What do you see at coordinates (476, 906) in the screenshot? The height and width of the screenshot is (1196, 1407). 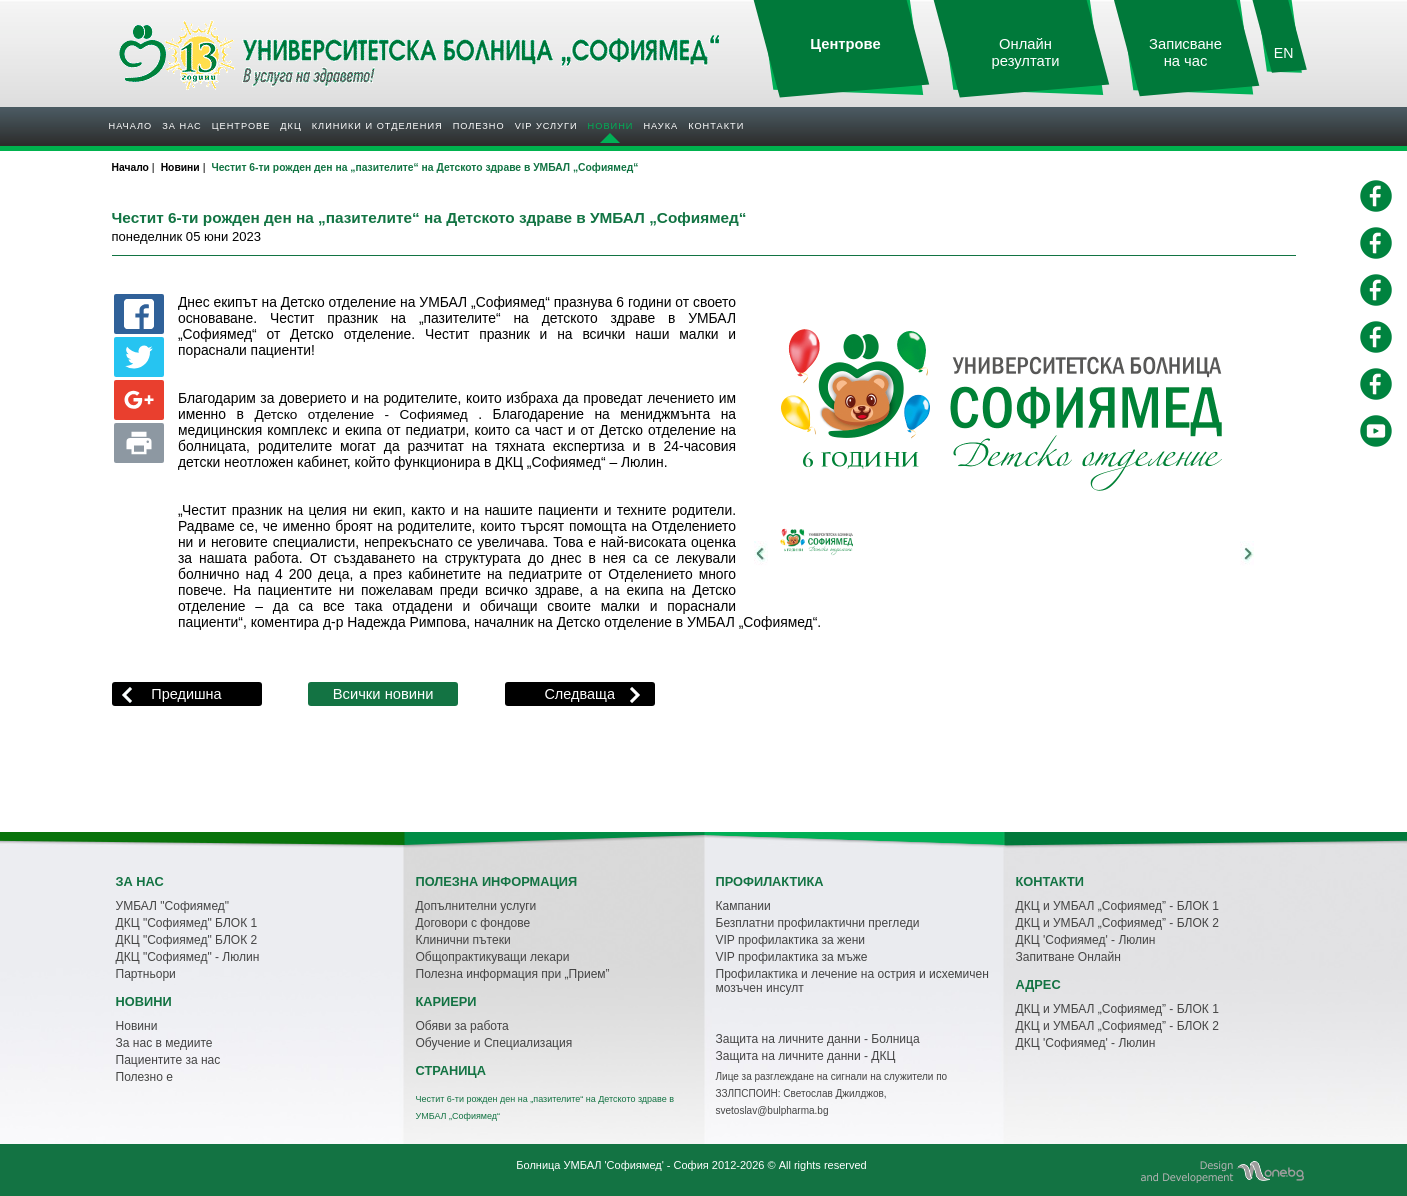 I see `Допълнителни услуги` at bounding box center [476, 906].